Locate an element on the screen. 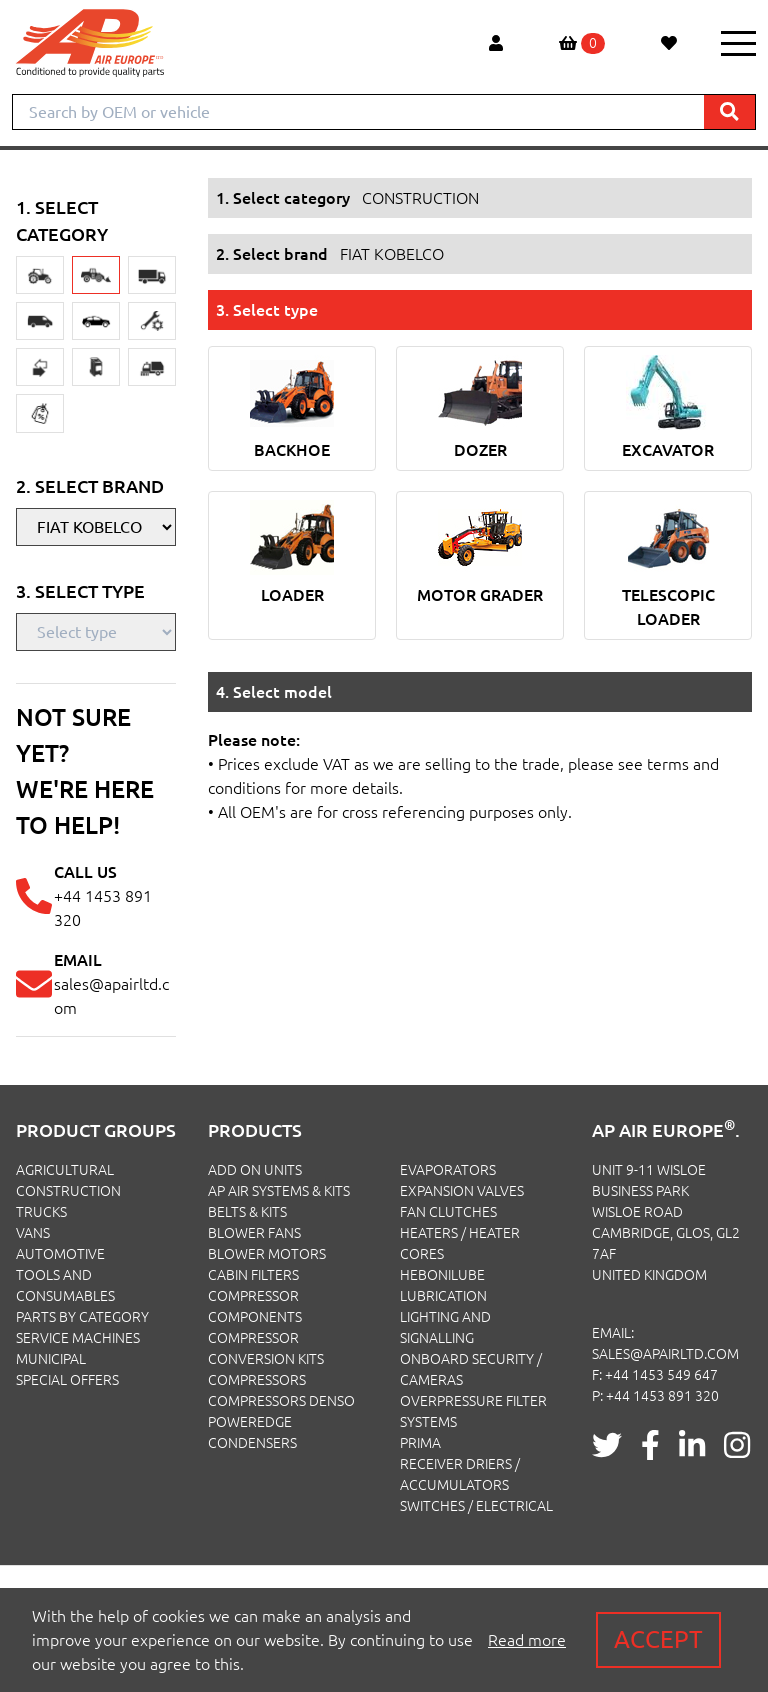 The height and width of the screenshot is (1692, 768). sales@apairltd.com is located at coordinates (665, 1354).